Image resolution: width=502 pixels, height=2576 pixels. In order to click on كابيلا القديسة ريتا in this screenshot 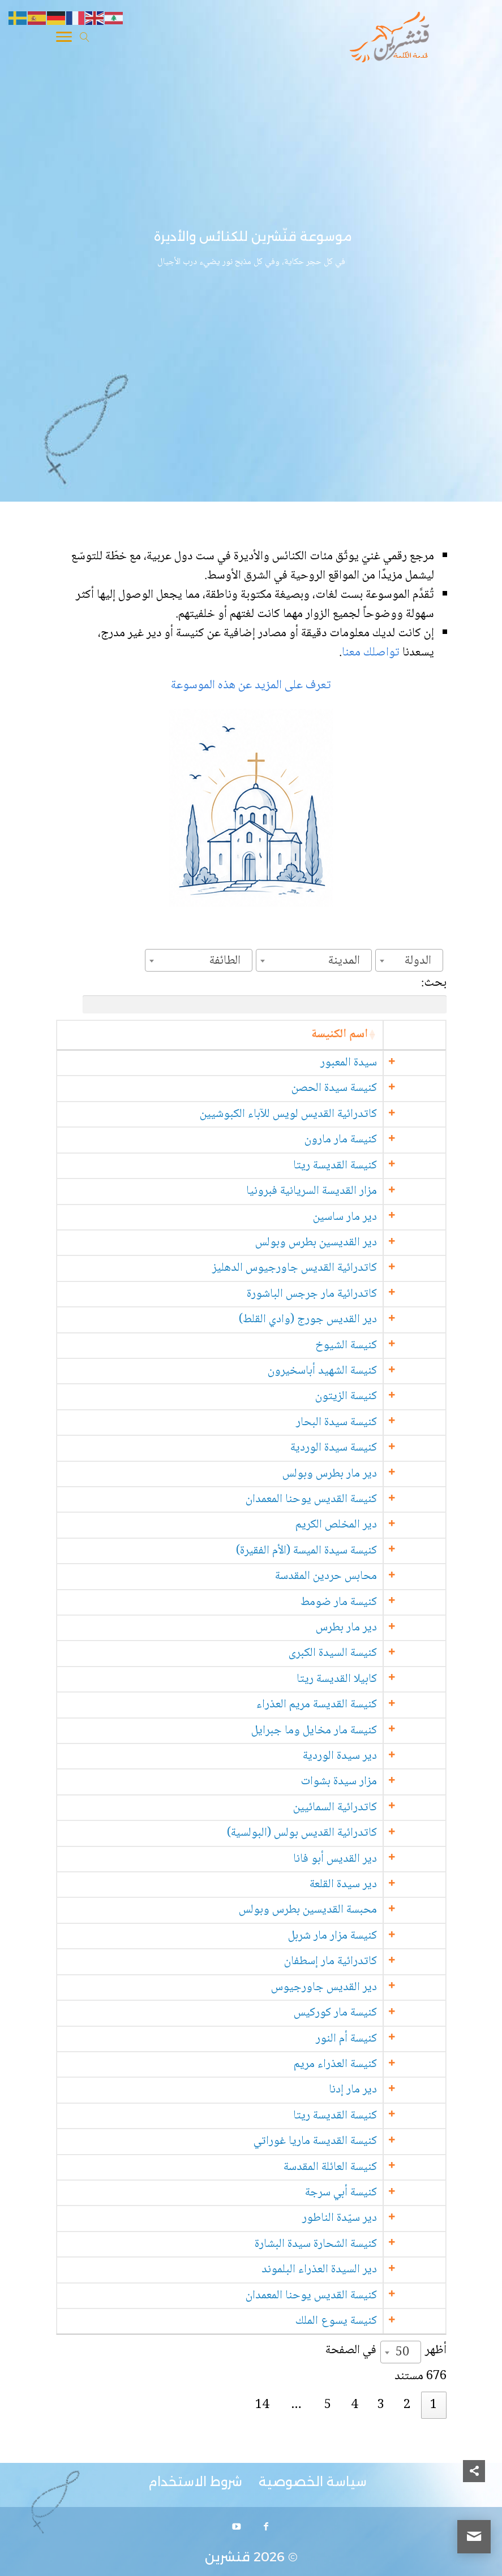, I will do `click(381, 1679)`.